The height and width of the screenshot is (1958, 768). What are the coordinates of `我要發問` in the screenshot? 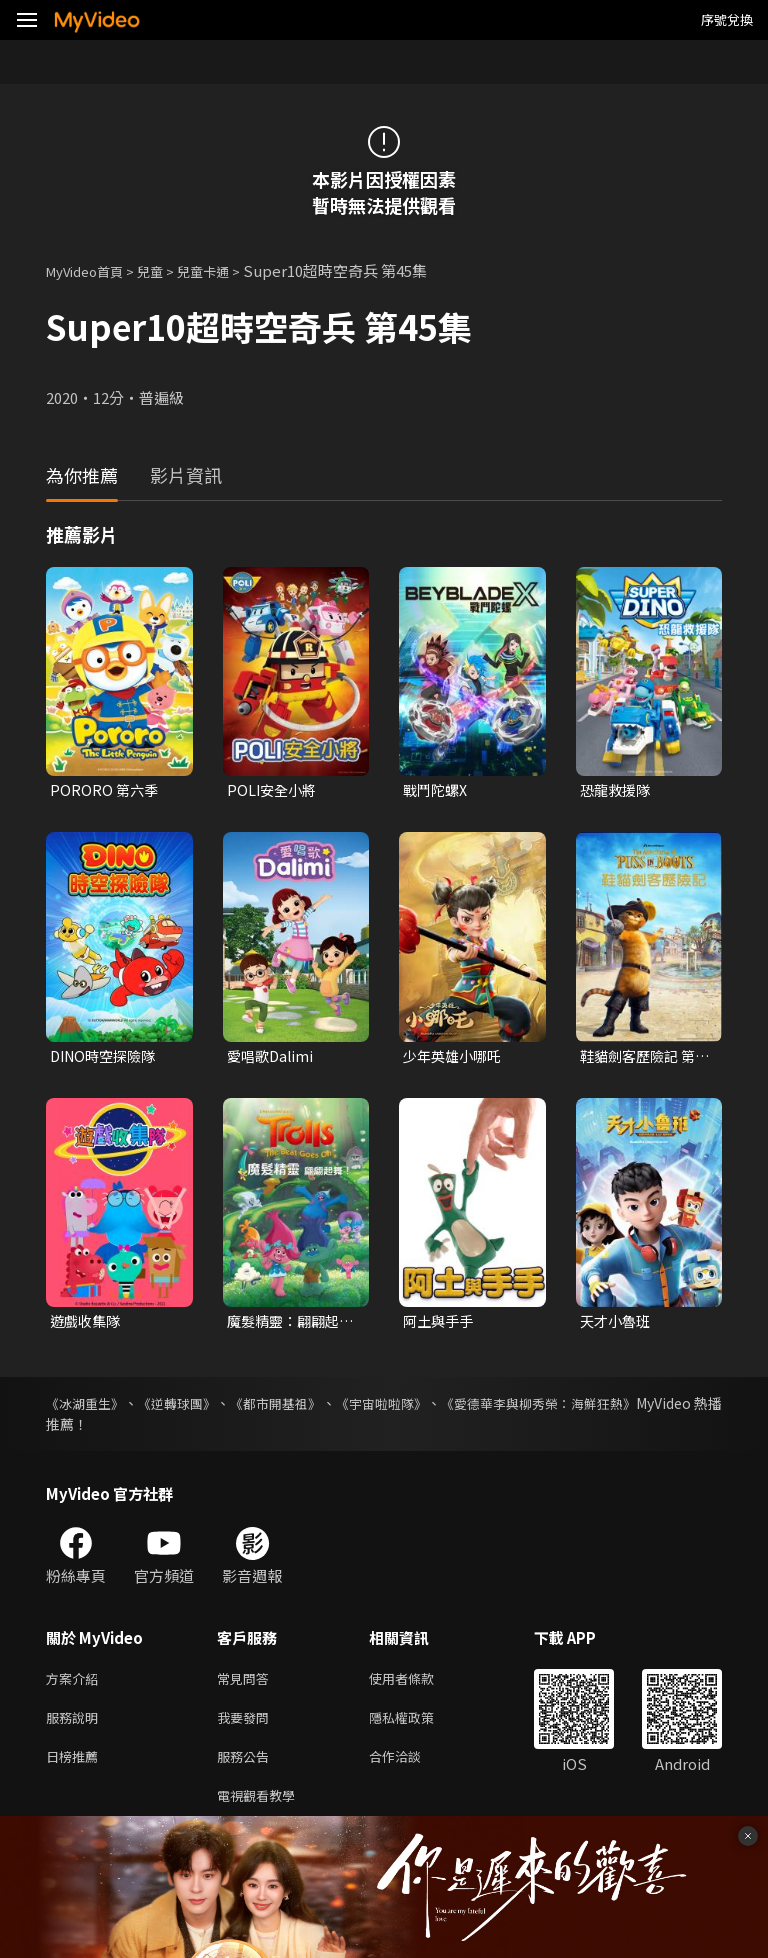 It's located at (247, 1727).